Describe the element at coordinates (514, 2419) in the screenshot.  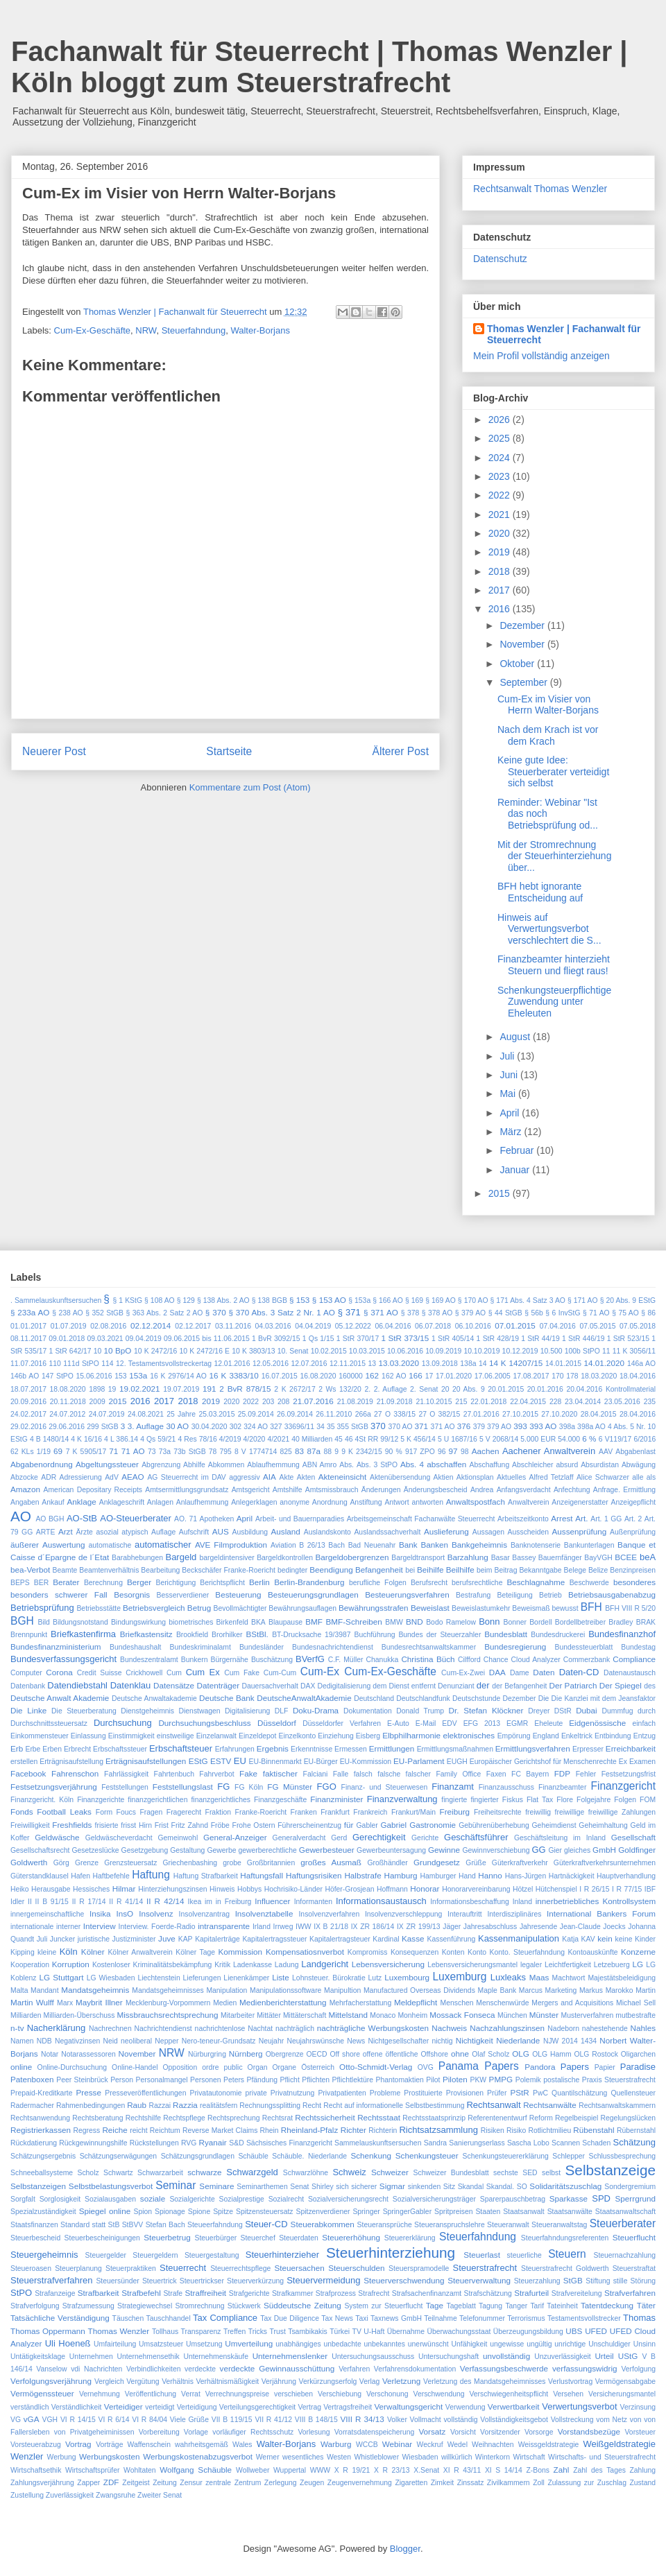
I see `Vollständigkeitsgebot` at that location.